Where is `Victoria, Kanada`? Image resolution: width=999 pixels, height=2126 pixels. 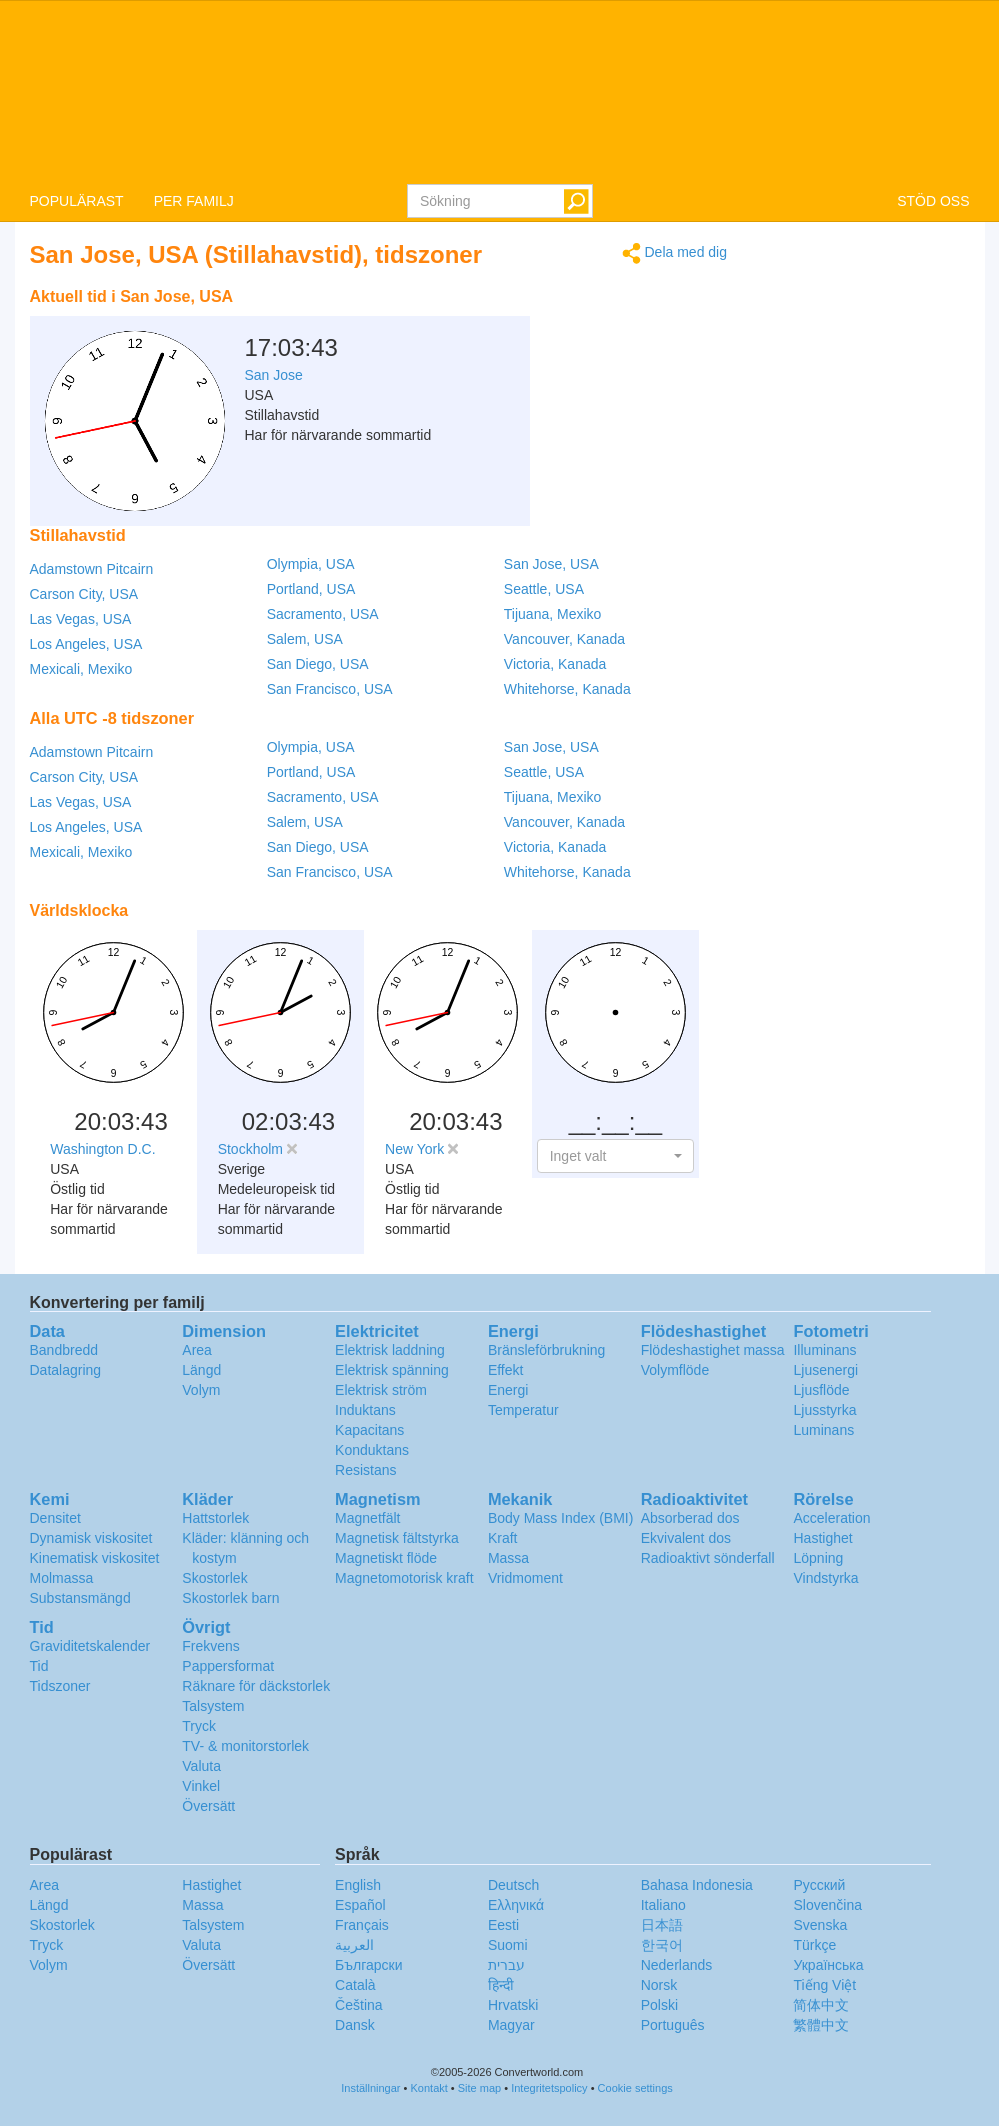 Victoria, Kanada is located at coordinates (555, 664).